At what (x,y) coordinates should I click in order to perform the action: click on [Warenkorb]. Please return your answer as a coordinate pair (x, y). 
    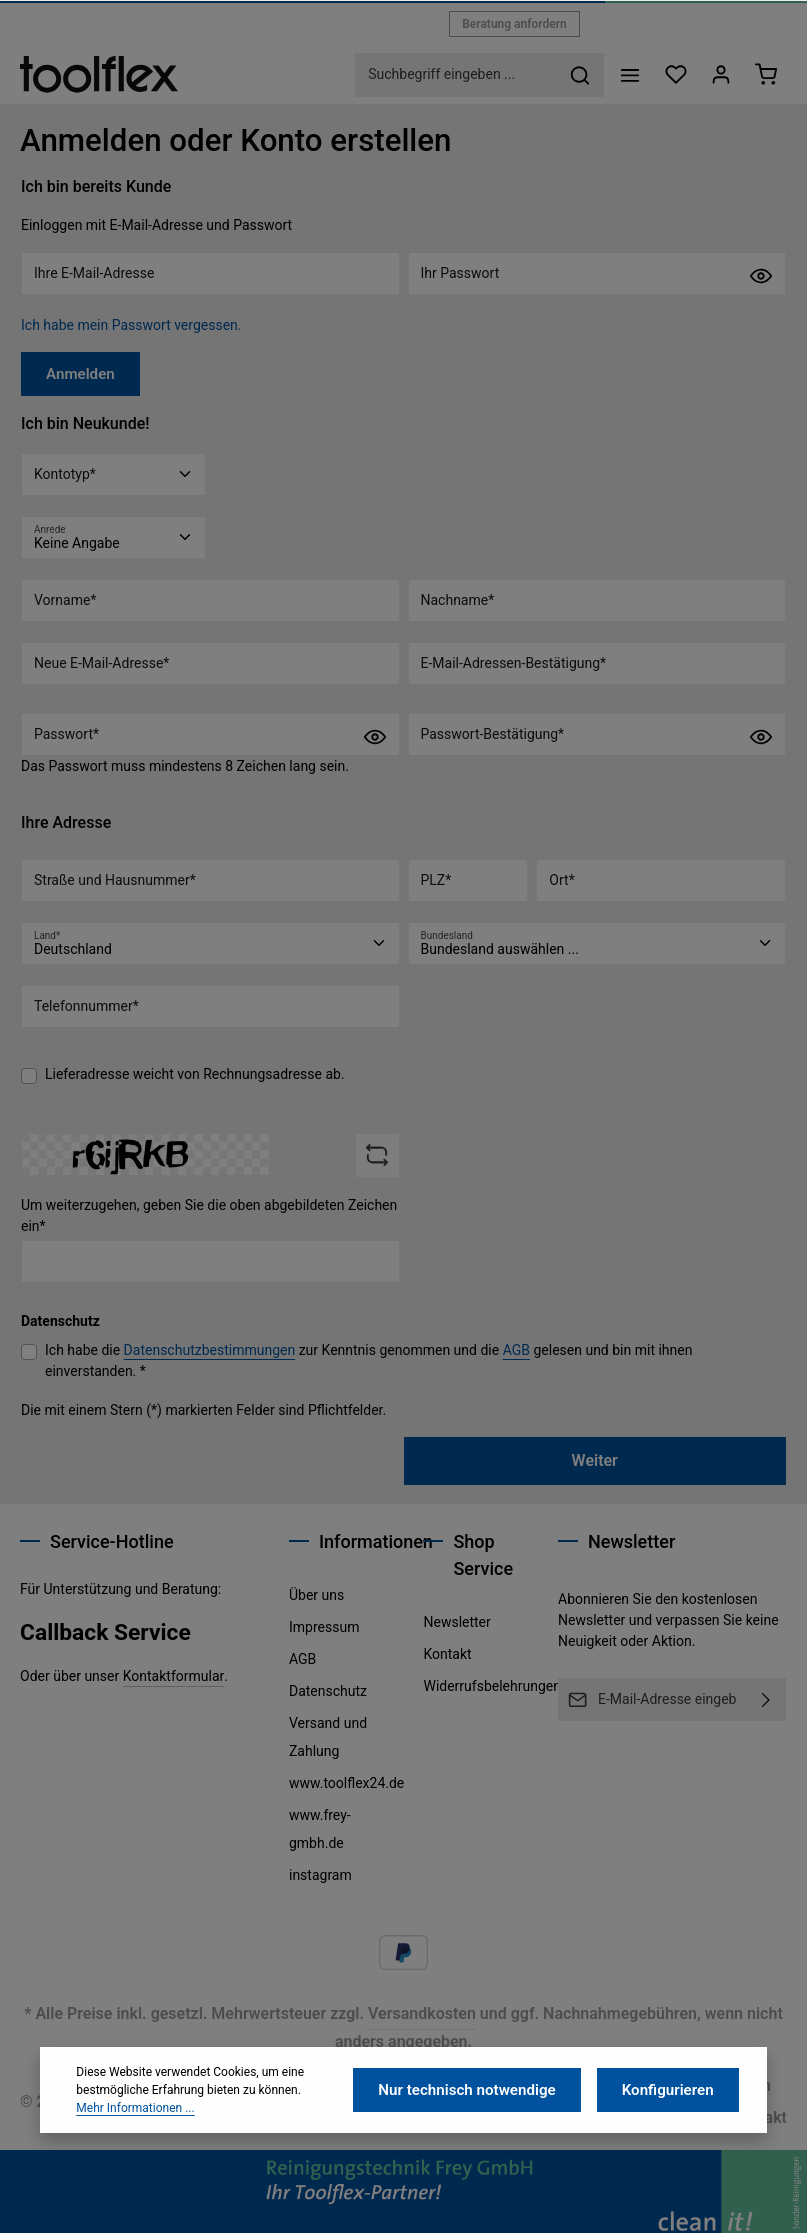
    Looking at the image, I should click on (765, 74).